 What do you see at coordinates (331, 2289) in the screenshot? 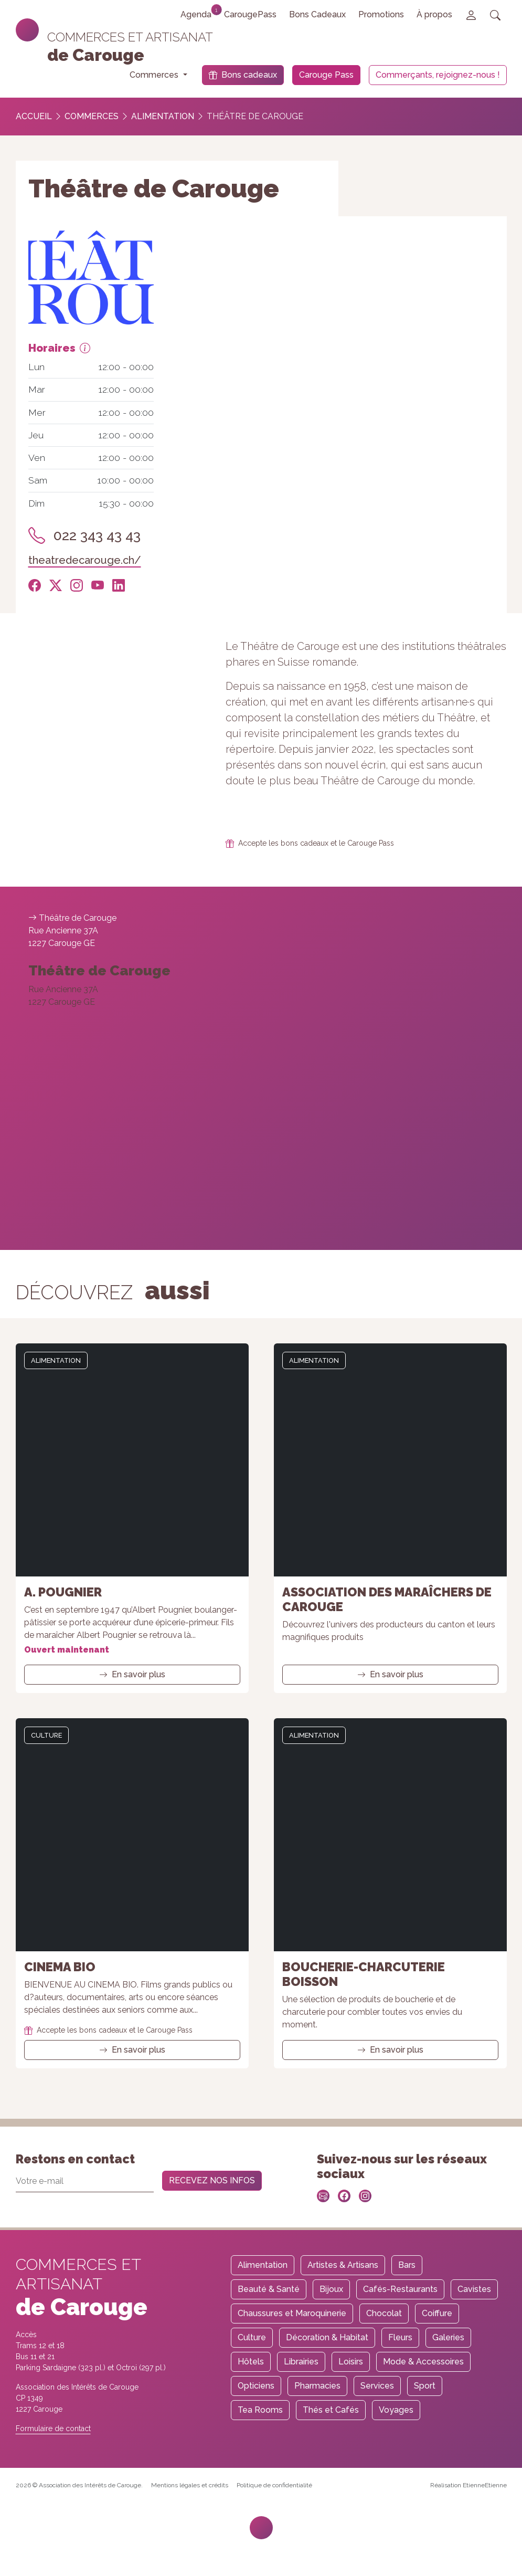
I see `Bijoux` at bounding box center [331, 2289].